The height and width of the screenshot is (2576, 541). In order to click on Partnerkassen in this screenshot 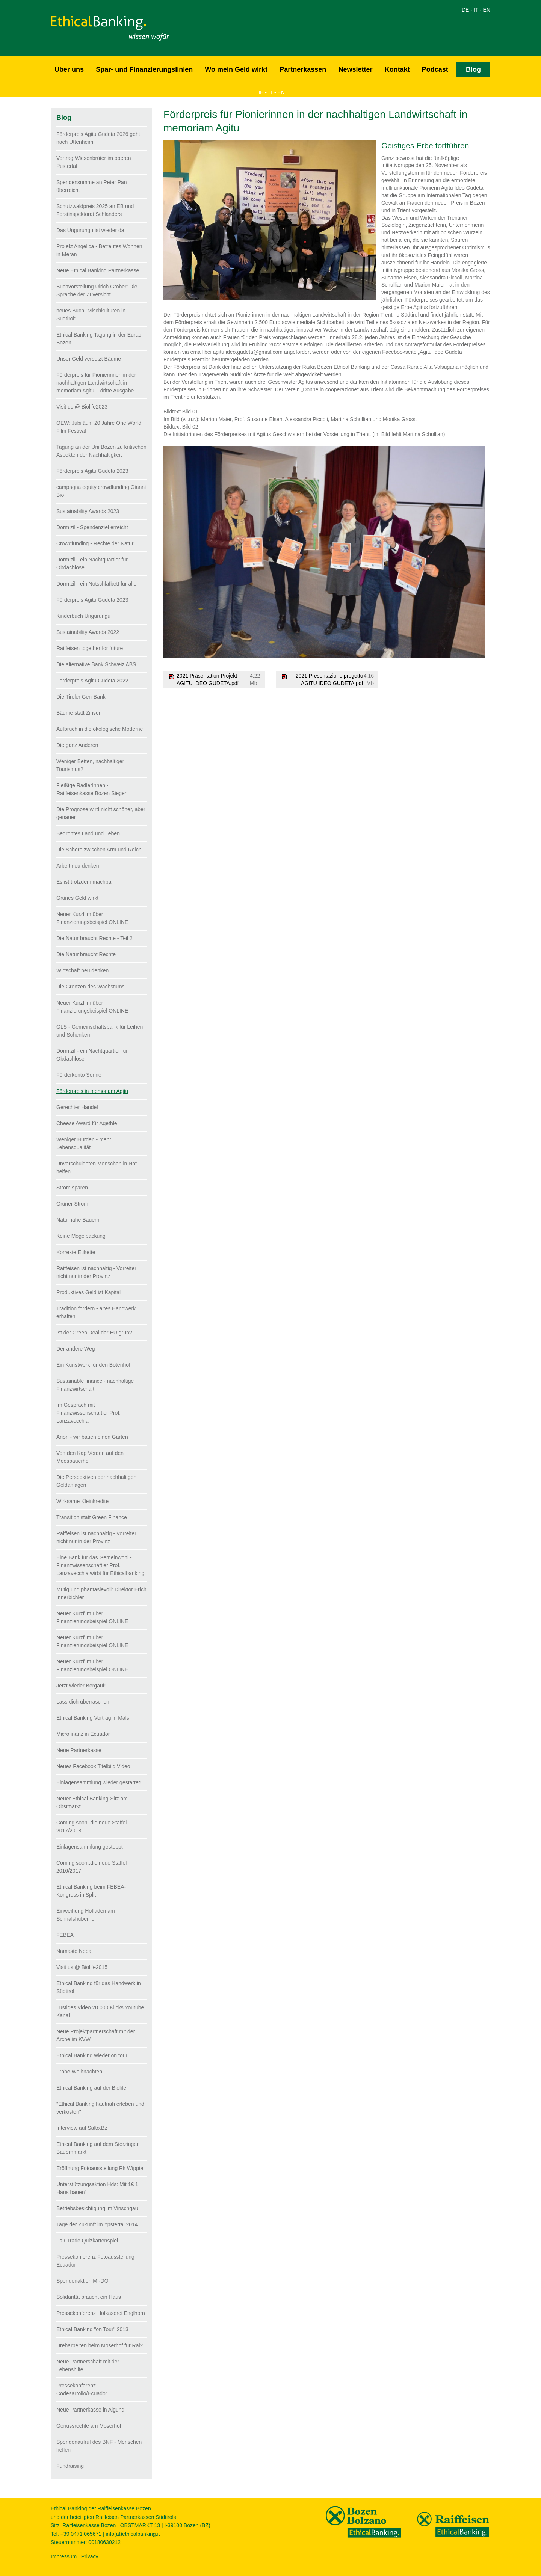, I will do `click(303, 69)`.